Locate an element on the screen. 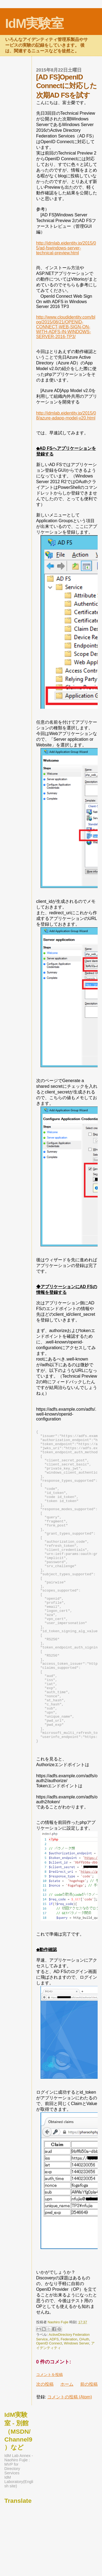 The width and height of the screenshot is (102, 2576). http://idmlab.eidentity.jp/2015/08/azure-adapp-model-v20.html is located at coordinates (66, 415).